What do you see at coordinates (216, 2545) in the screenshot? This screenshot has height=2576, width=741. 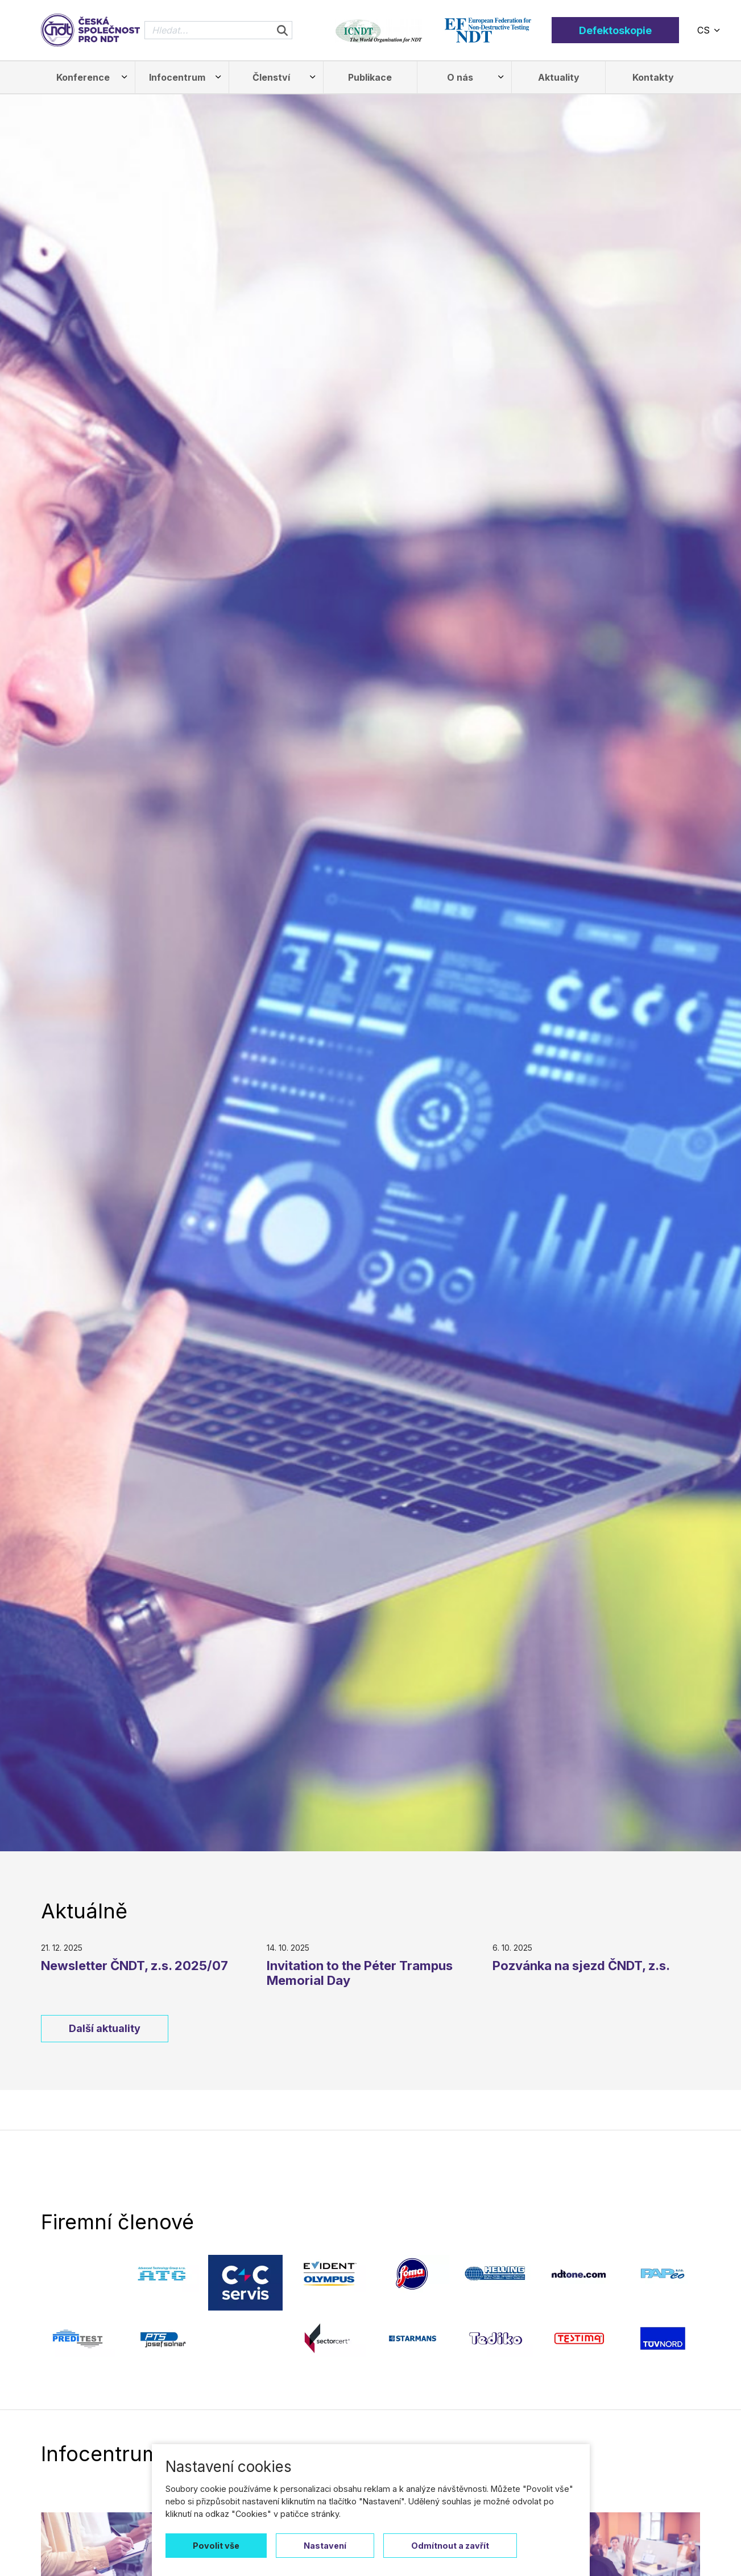 I see `Povolit vše` at bounding box center [216, 2545].